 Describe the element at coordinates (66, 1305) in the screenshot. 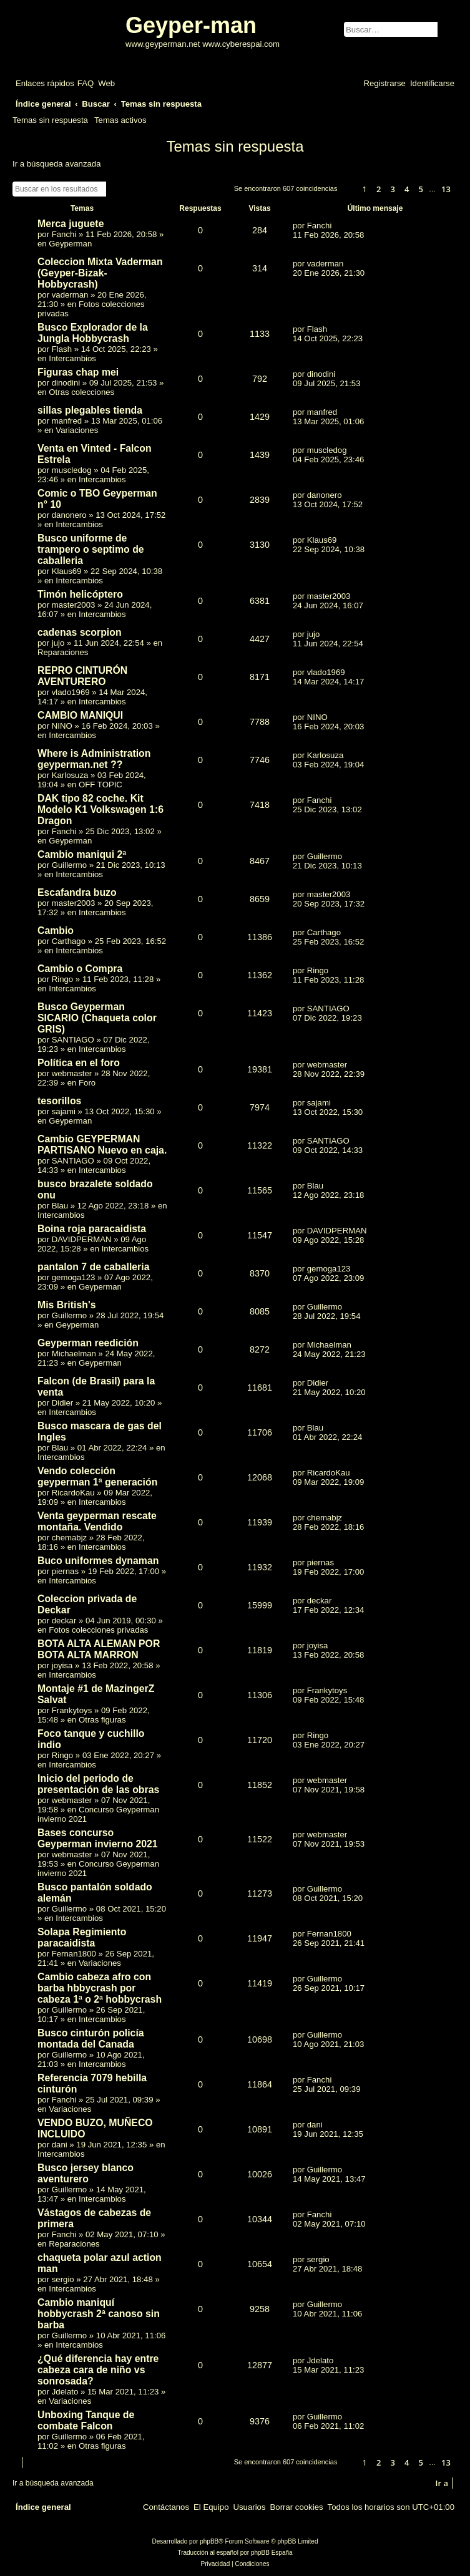

I see `Mis British's` at that location.